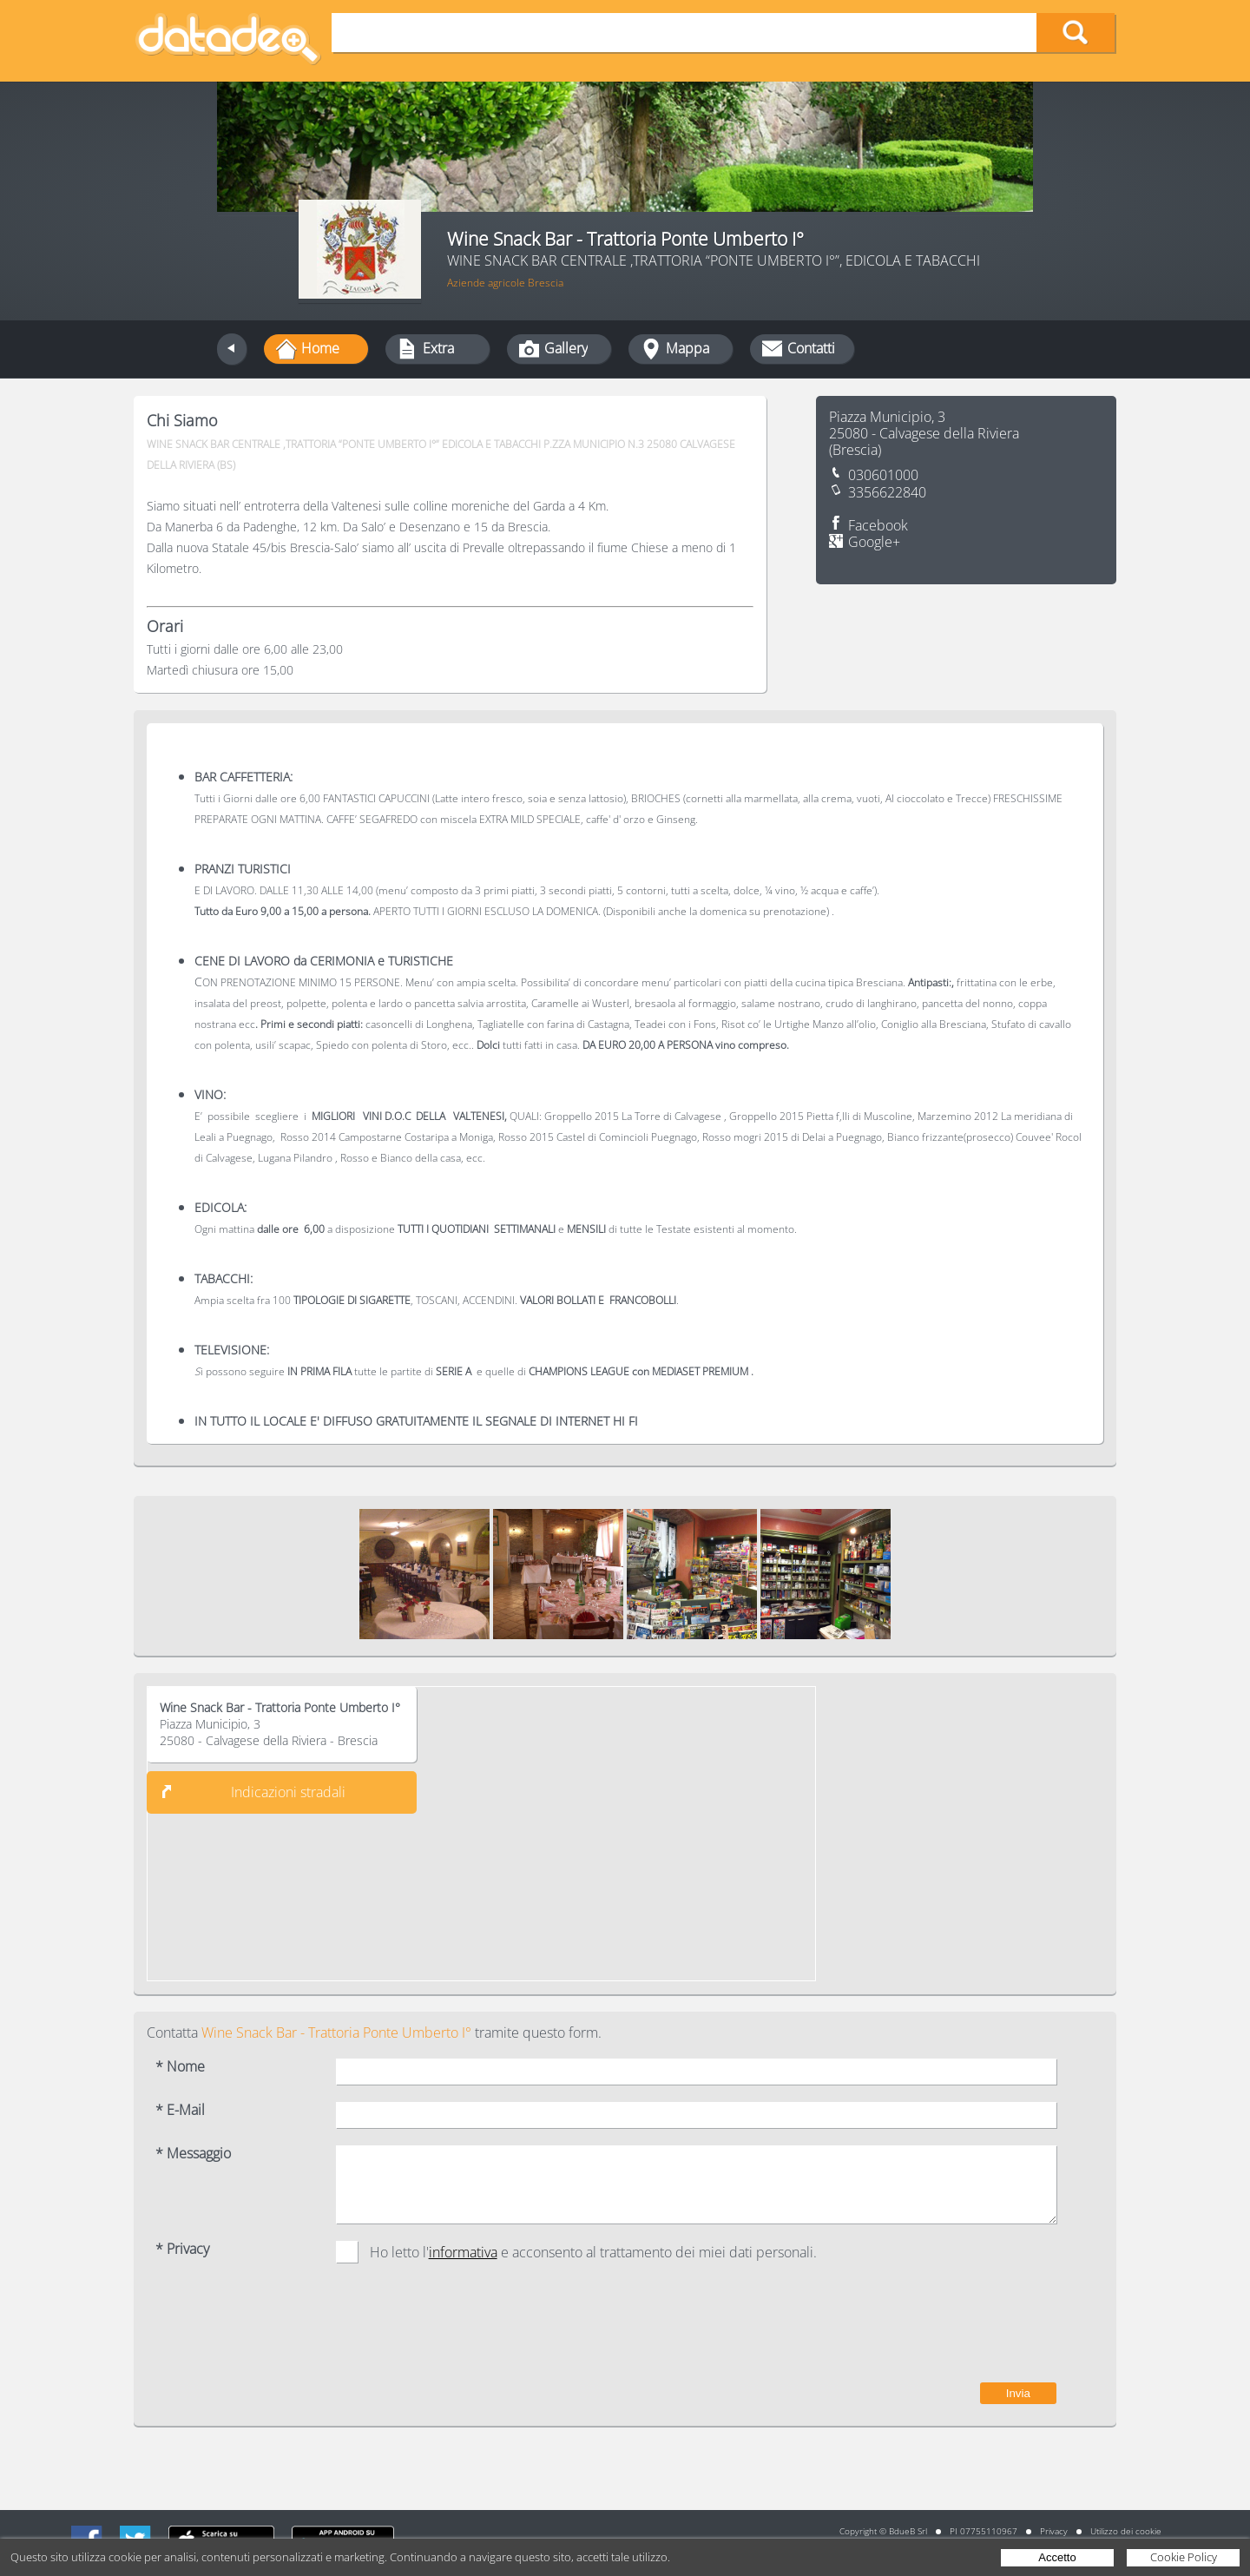 This screenshot has width=1250, height=2576. Describe the element at coordinates (924, 2331) in the screenshot. I see `[presentation]` at that location.